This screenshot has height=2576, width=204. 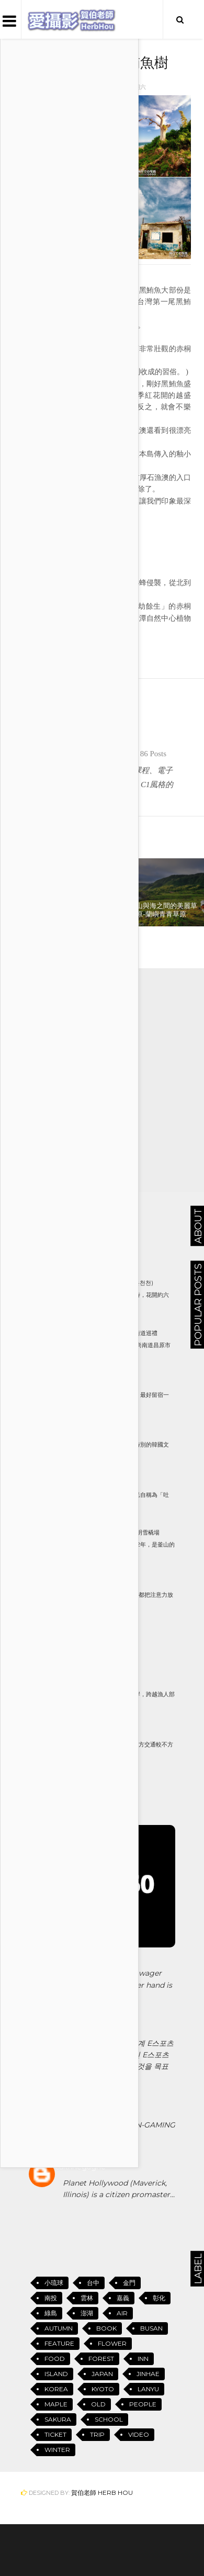 What do you see at coordinates (54, 2358) in the screenshot?
I see `Food` at bounding box center [54, 2358].